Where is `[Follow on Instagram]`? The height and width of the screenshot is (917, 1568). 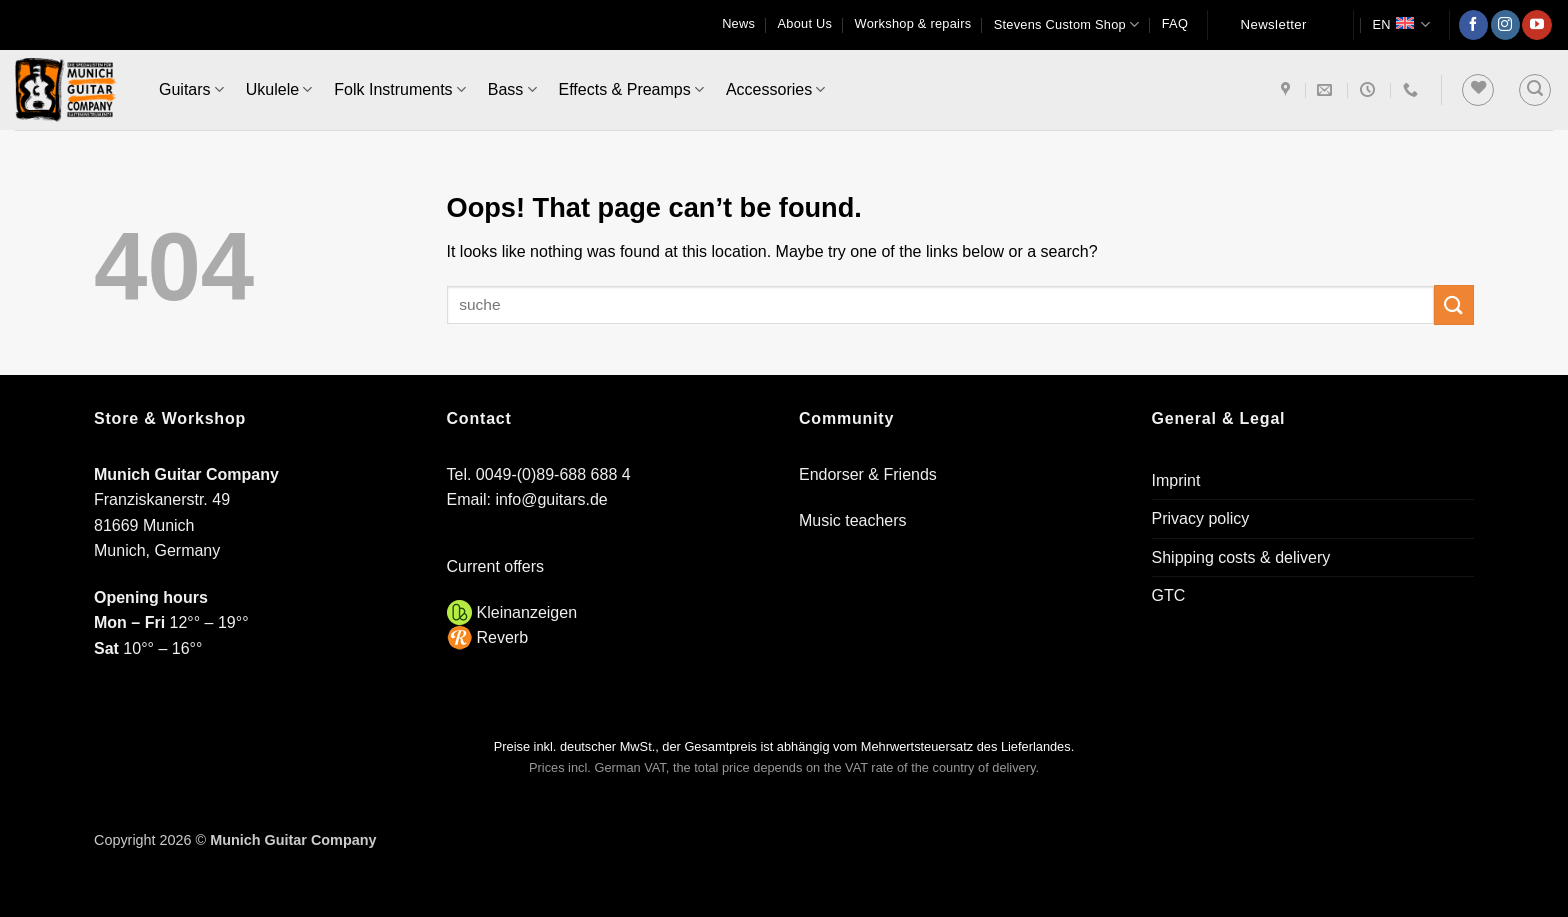
[Follow on Instagram] is located at coordinates (1505, 25).